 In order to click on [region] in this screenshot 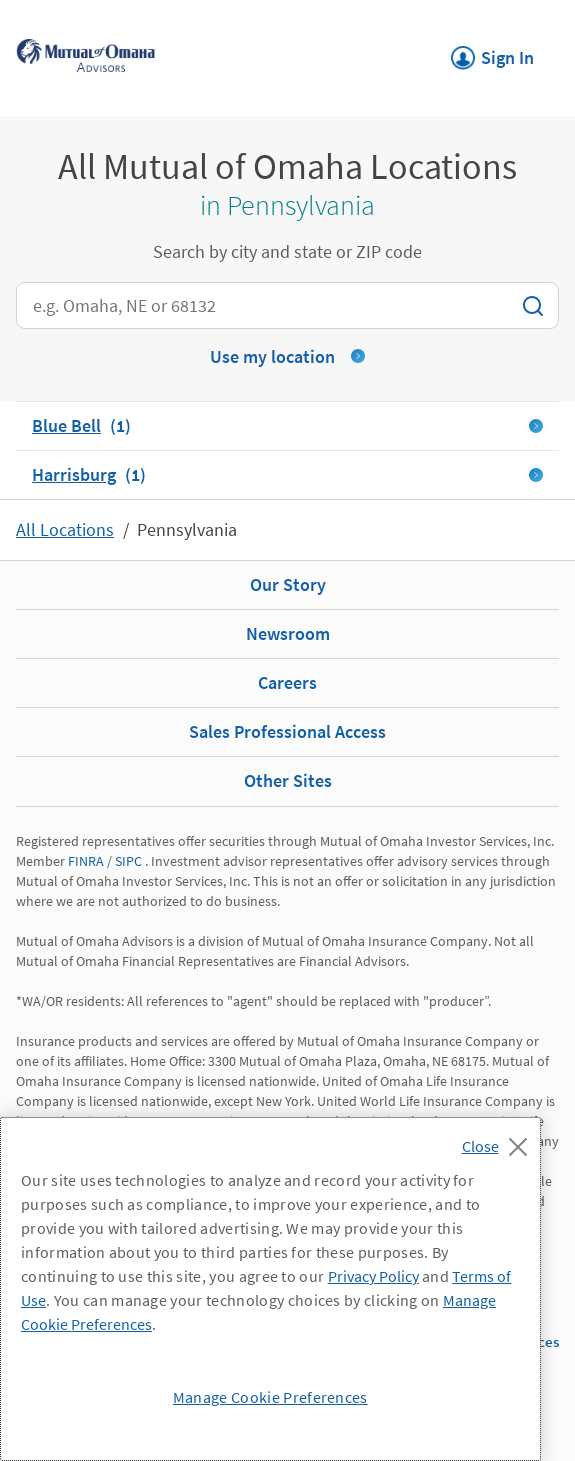, I will do `click(270, 1289)`.